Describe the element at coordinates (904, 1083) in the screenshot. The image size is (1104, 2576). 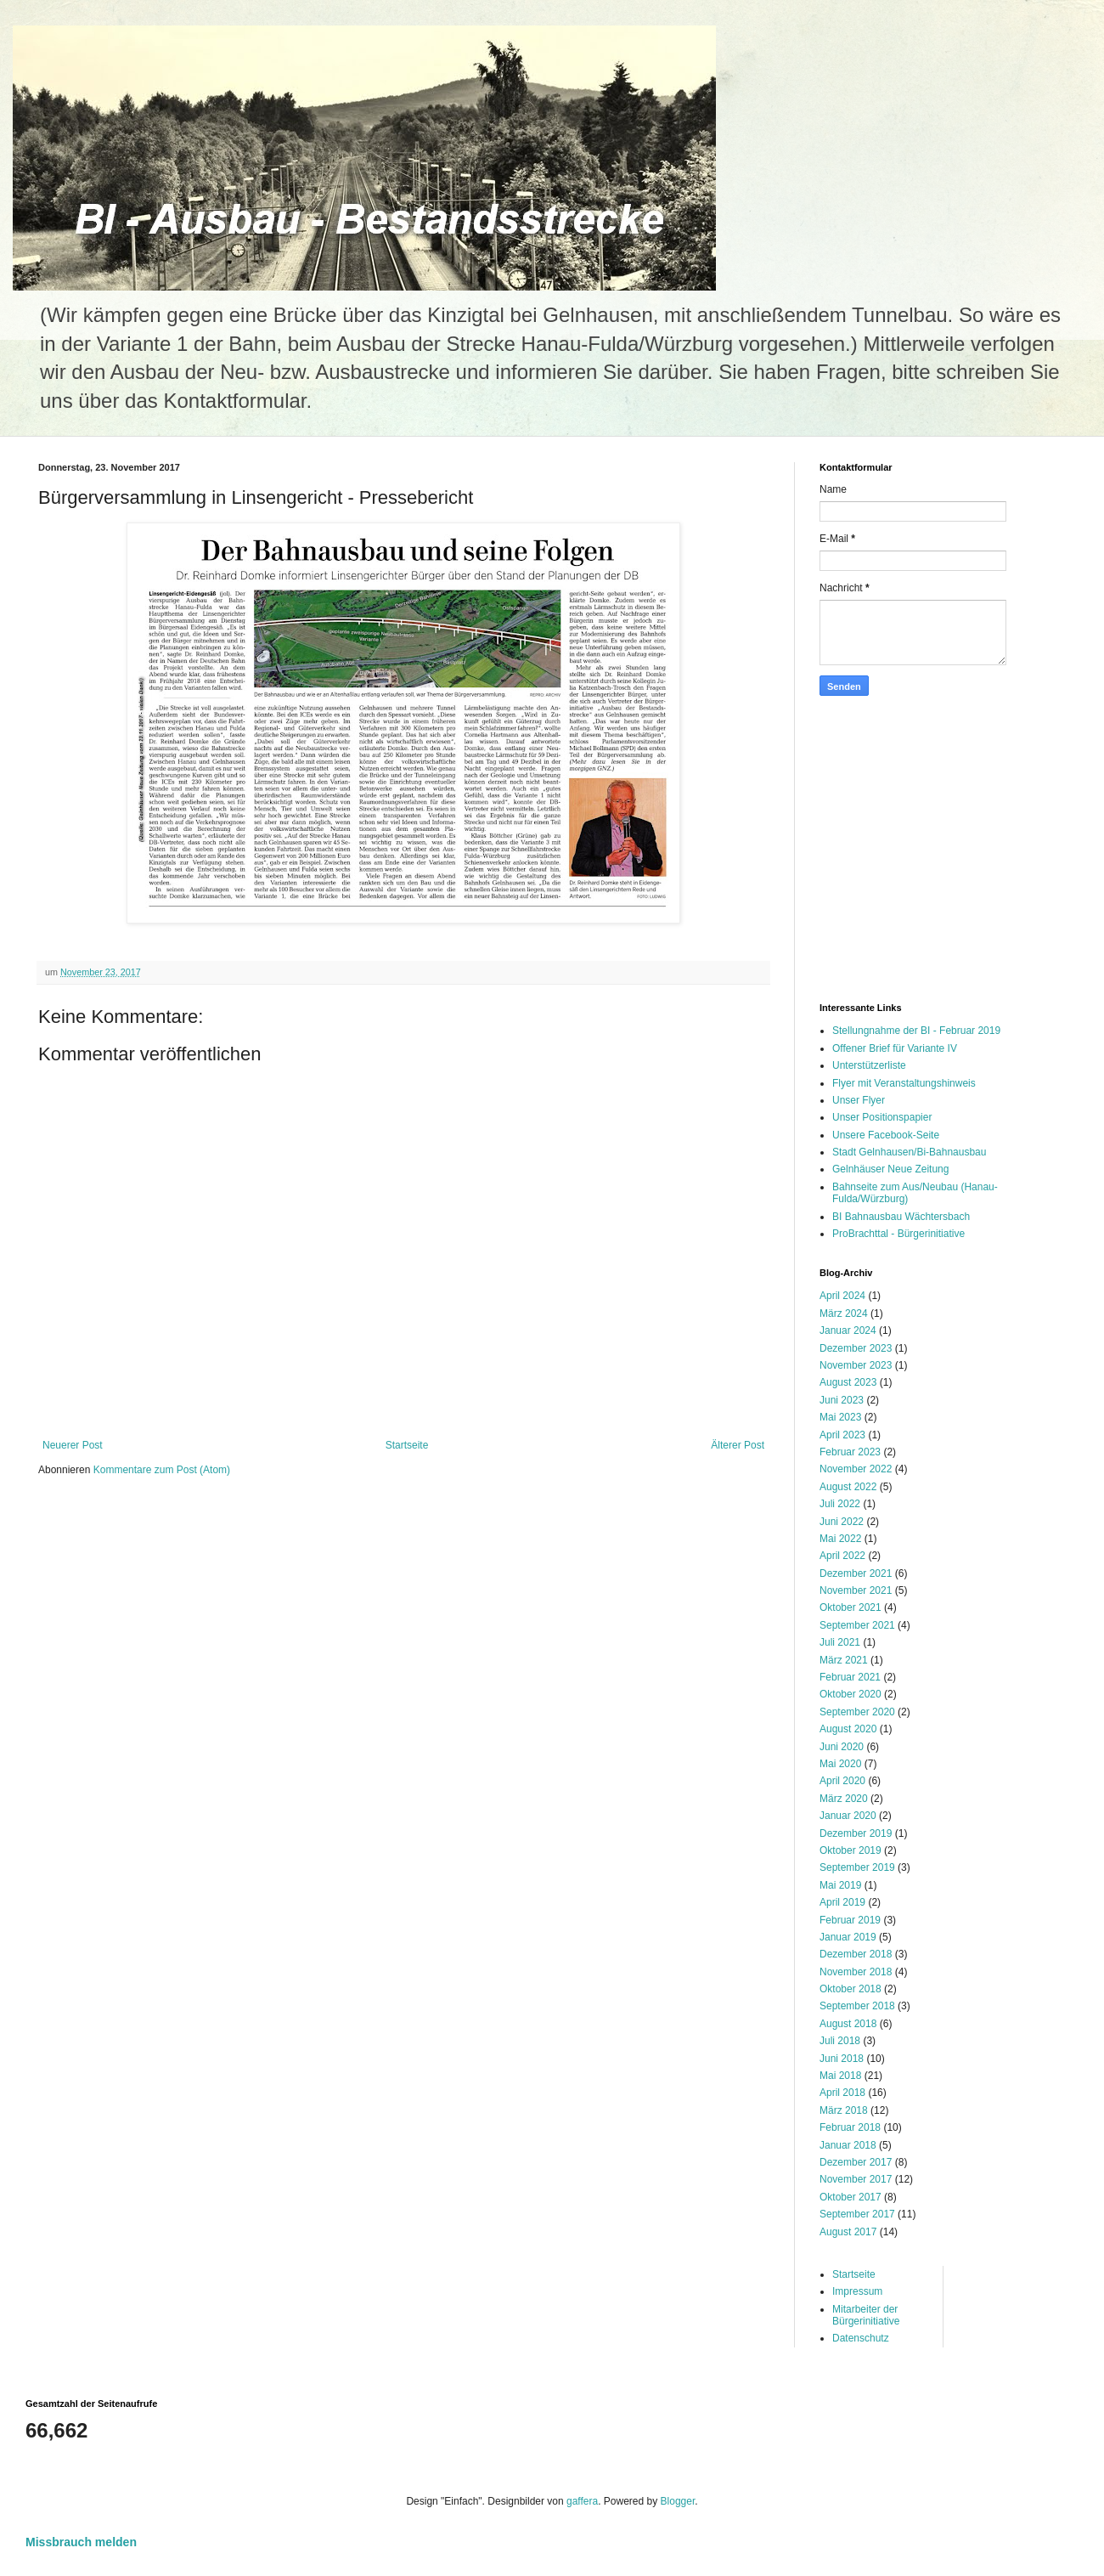
I see `Flyer mit Veranstaltungshinweis` at that location.